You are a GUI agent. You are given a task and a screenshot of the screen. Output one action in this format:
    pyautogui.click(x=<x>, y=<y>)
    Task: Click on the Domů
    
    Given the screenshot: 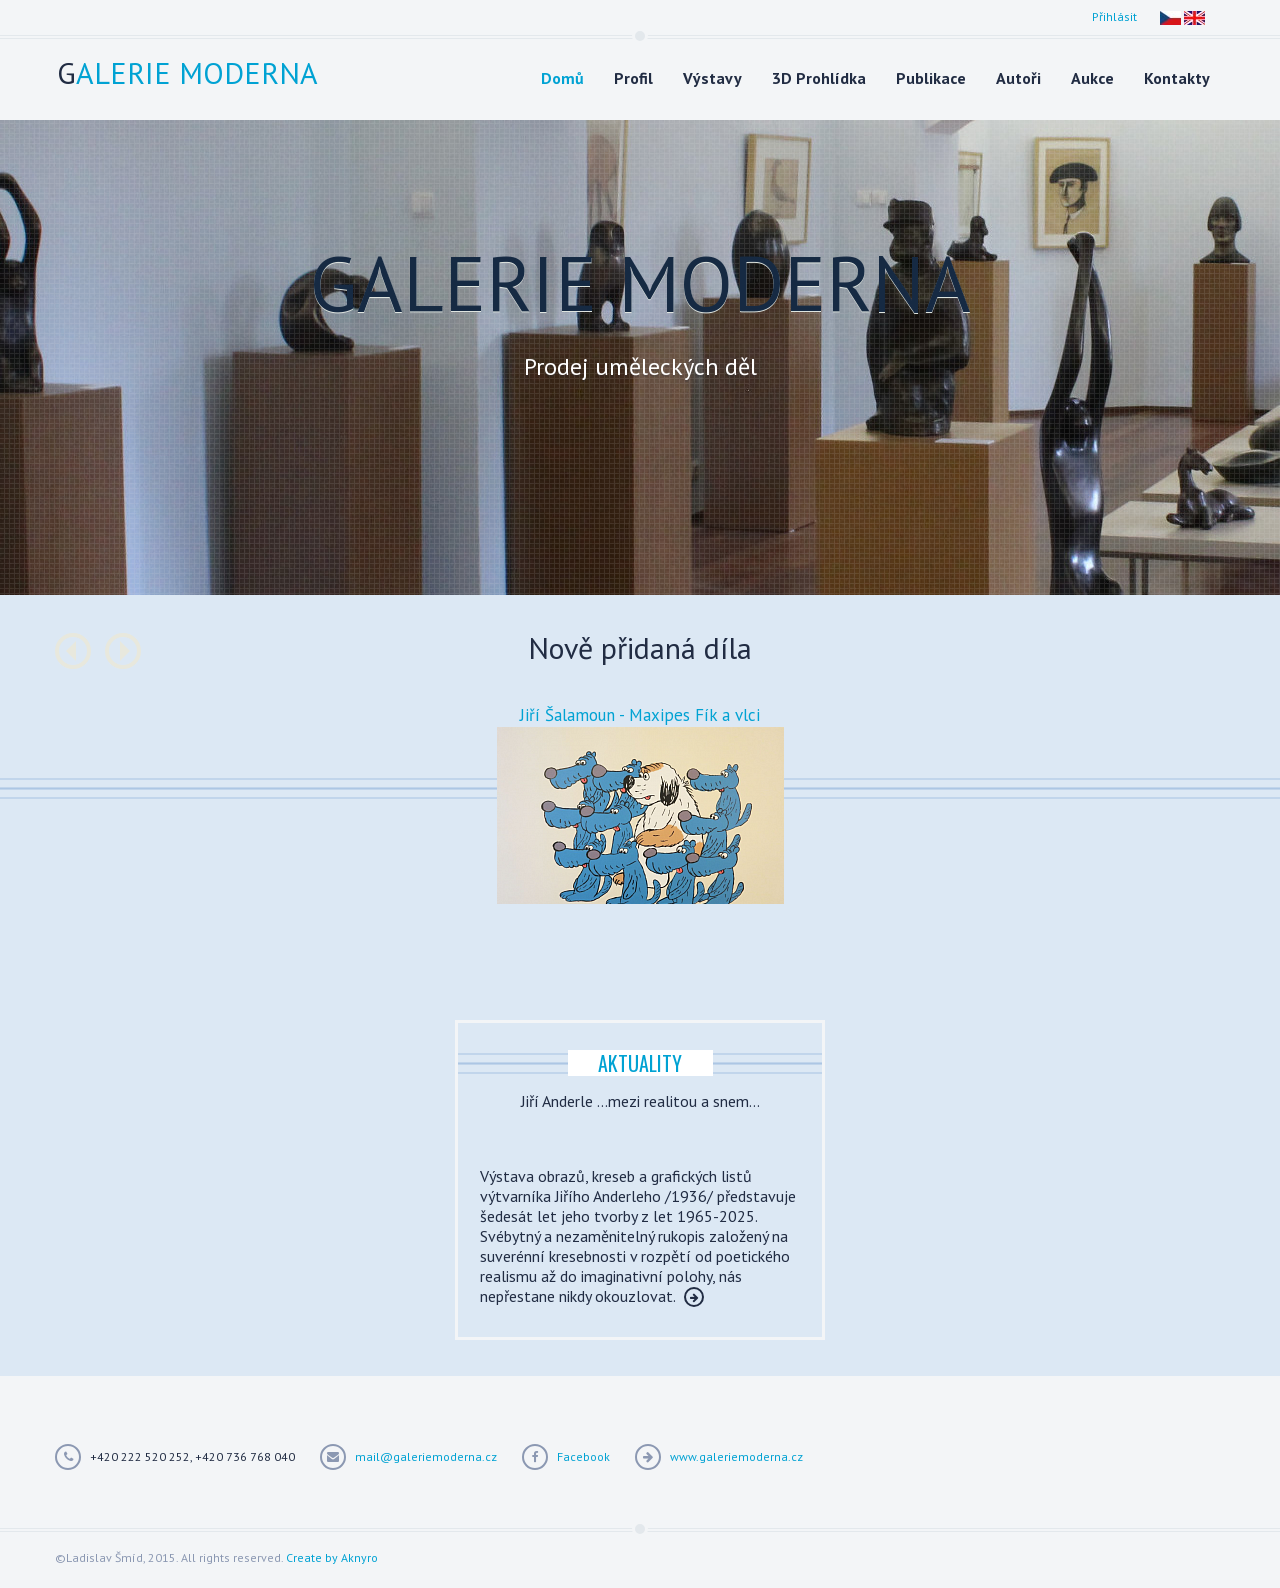 What is the action you would take?
    pyautogui.click(x=562, y=78)
    